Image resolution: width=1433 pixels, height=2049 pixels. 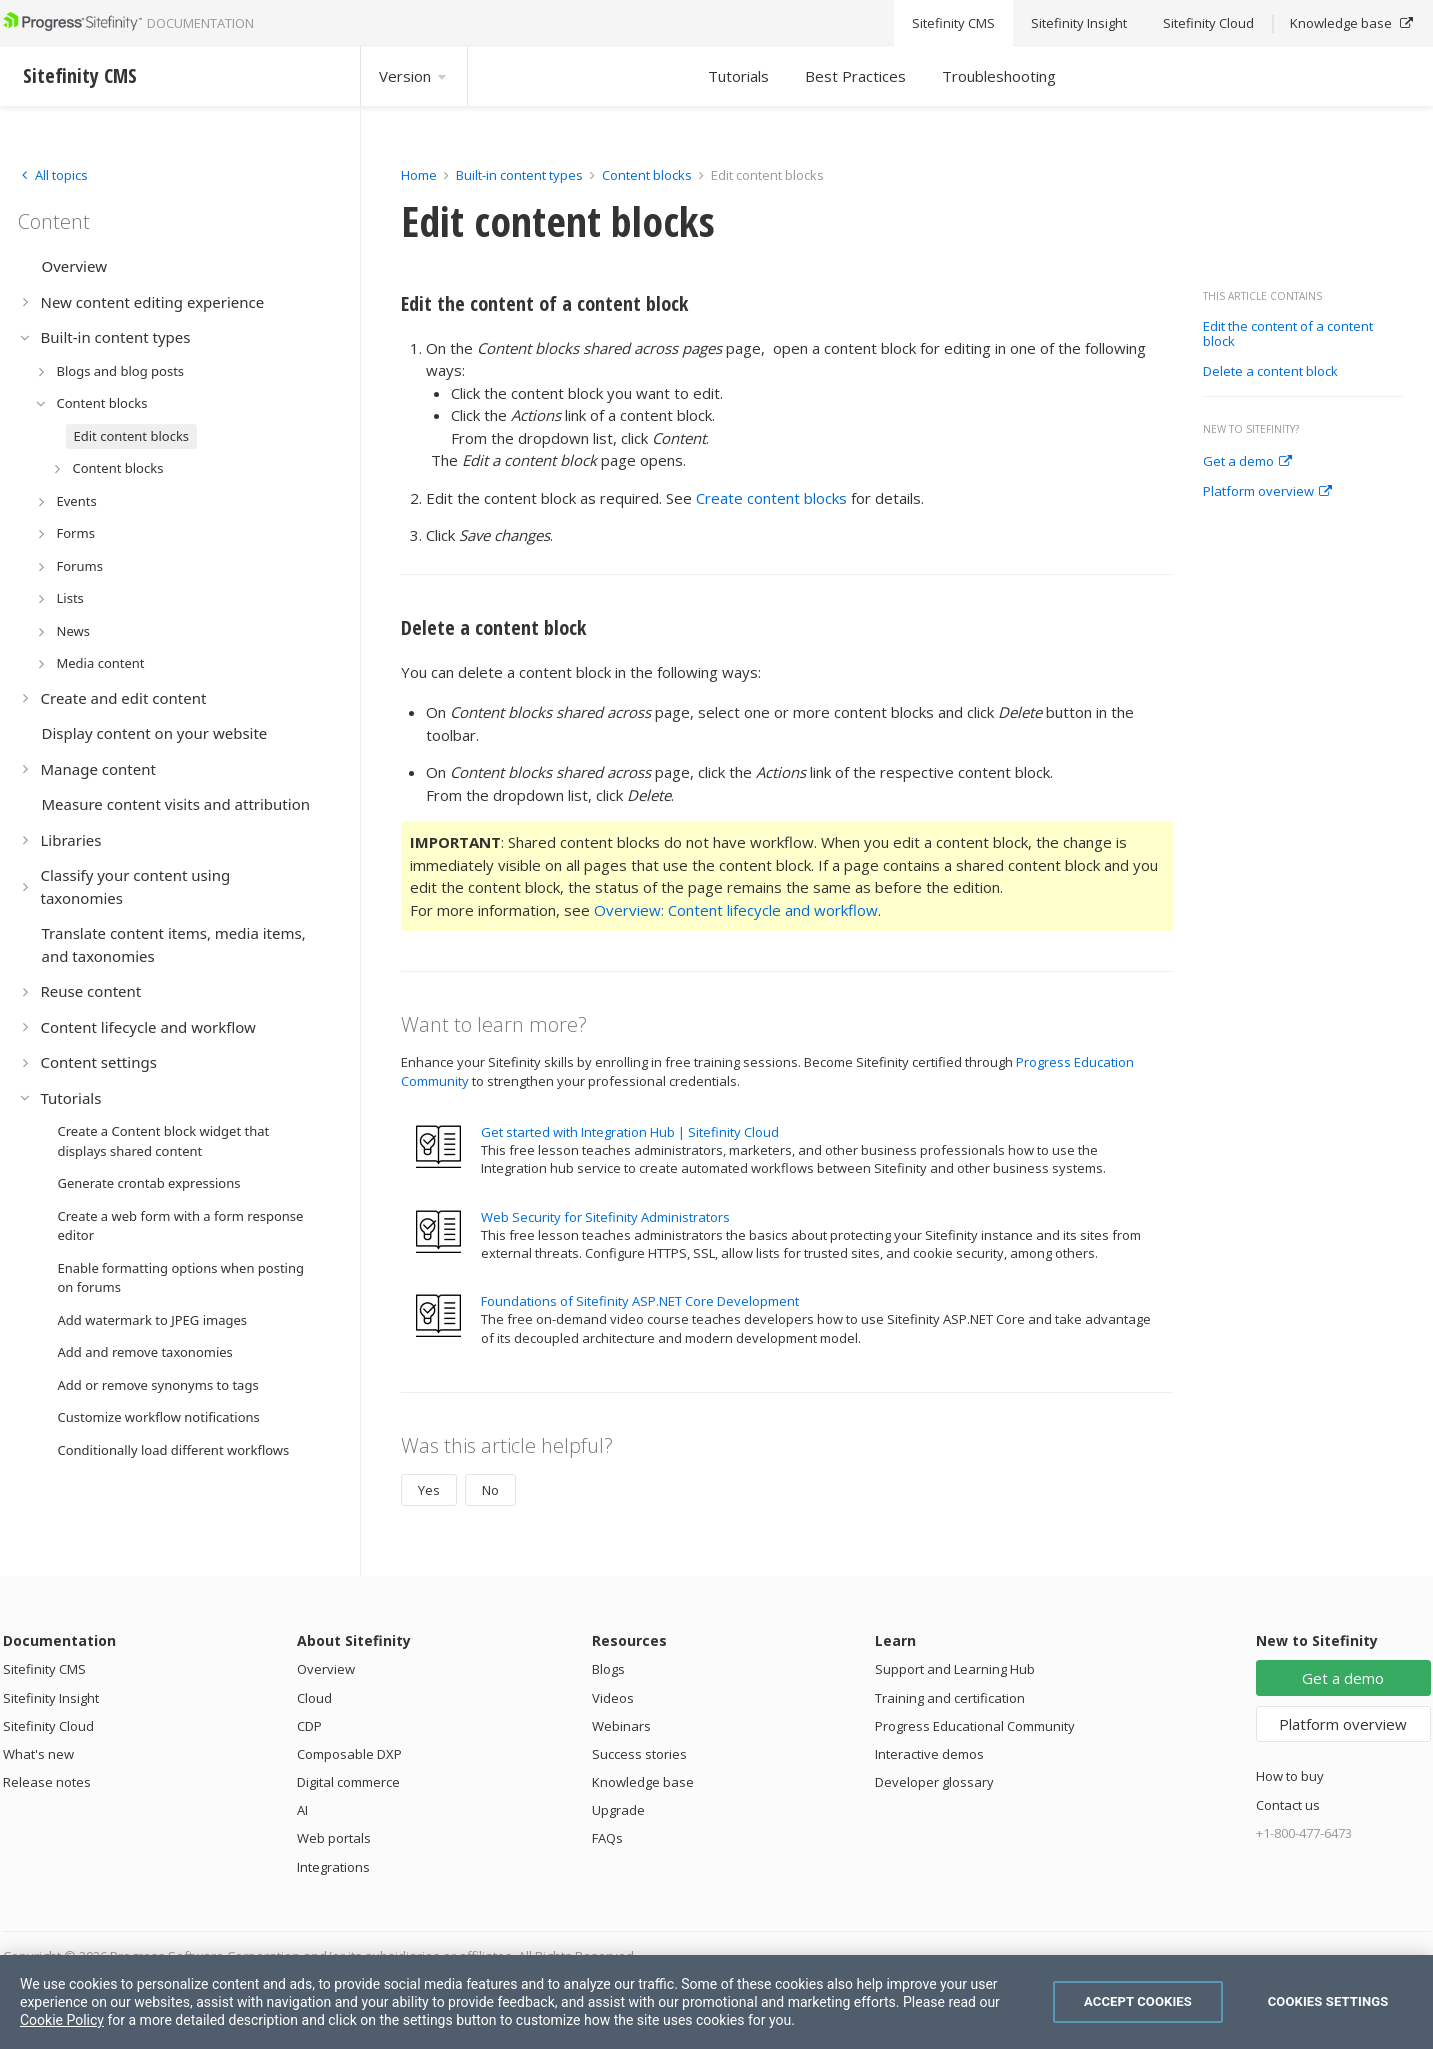 I want to click on FAQs, so click(x=607, y=1838).